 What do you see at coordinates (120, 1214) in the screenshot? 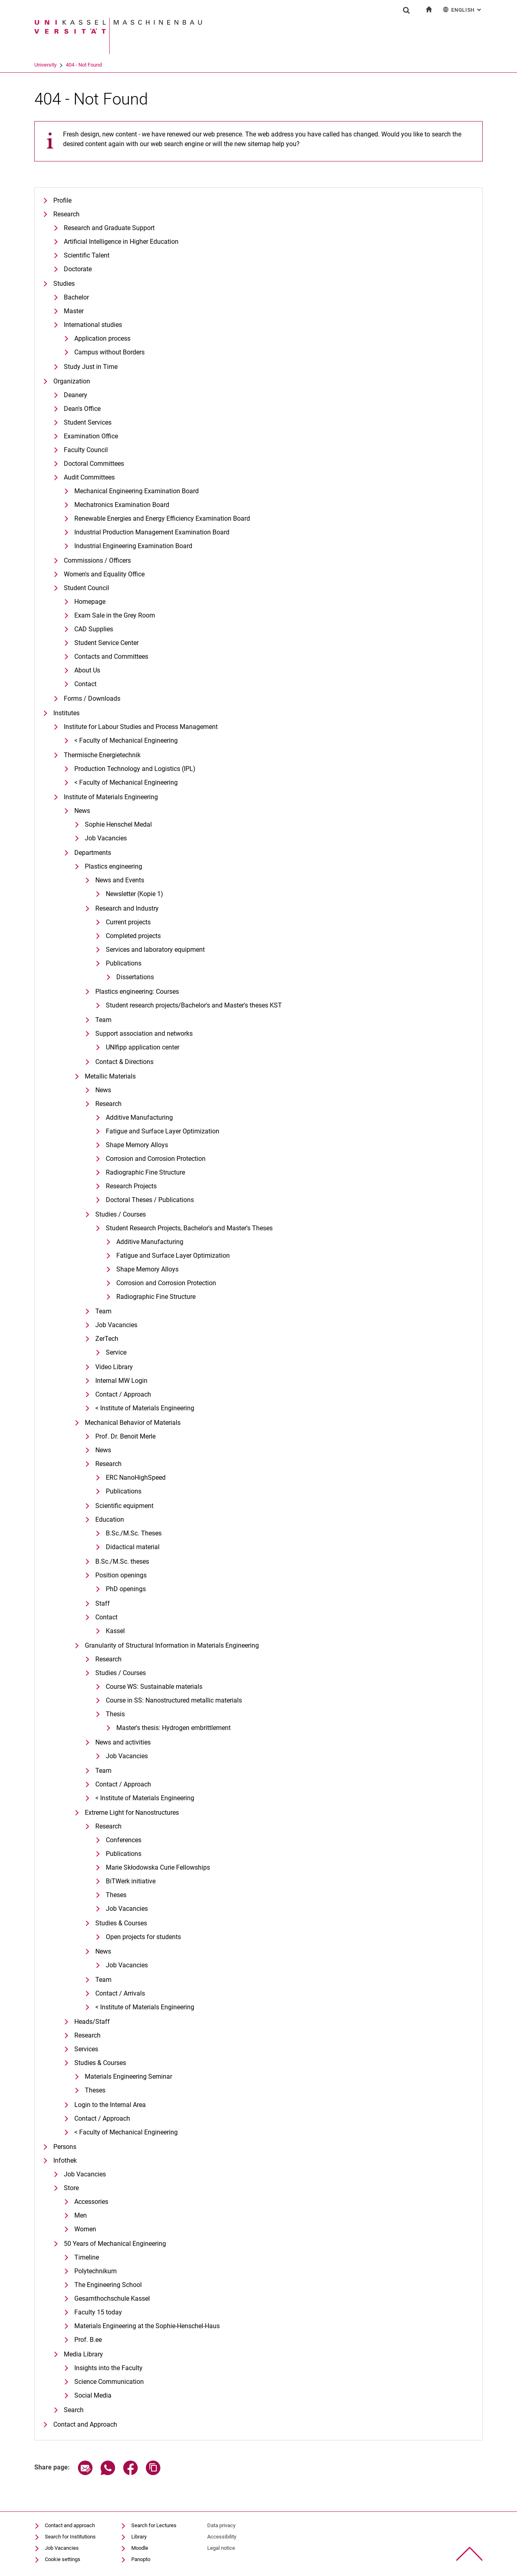
I see `Studies / Courses` at bounding box center [120, 1214].